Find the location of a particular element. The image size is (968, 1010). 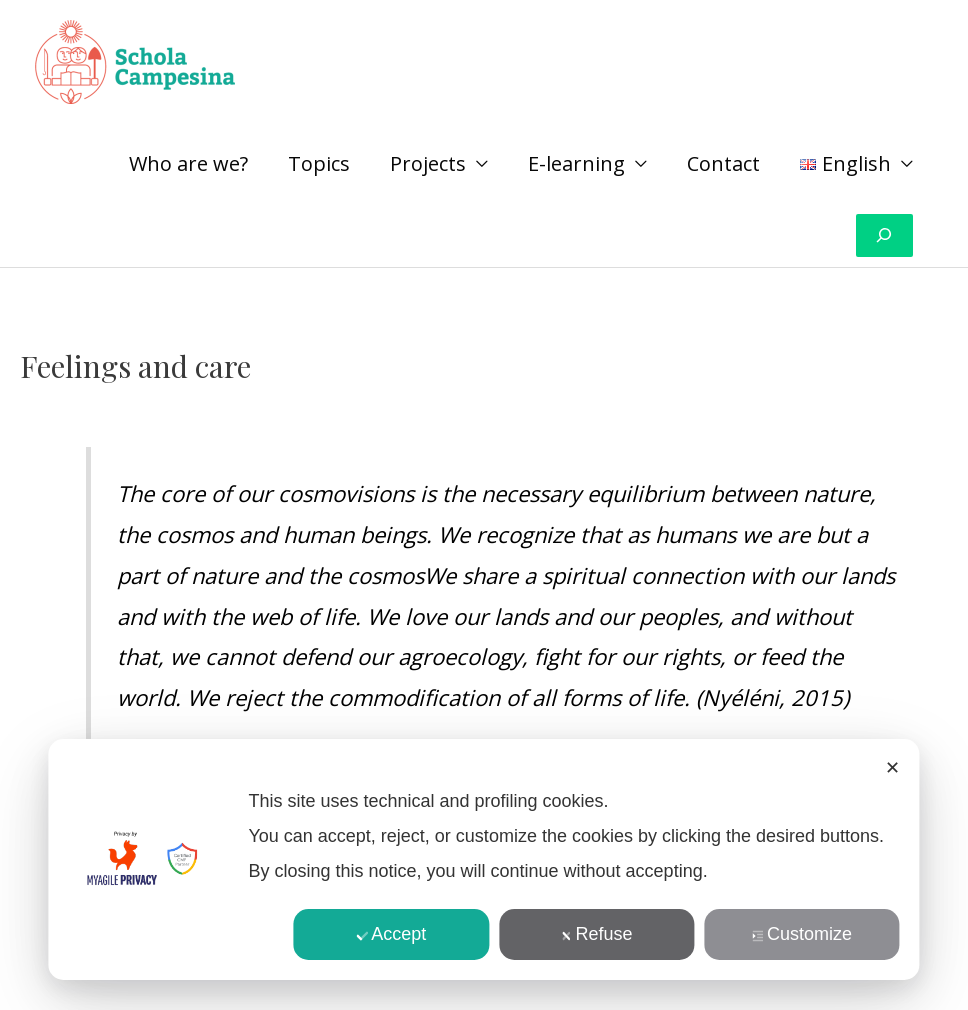

[Expand search field] is located at coordinates (884, 235).